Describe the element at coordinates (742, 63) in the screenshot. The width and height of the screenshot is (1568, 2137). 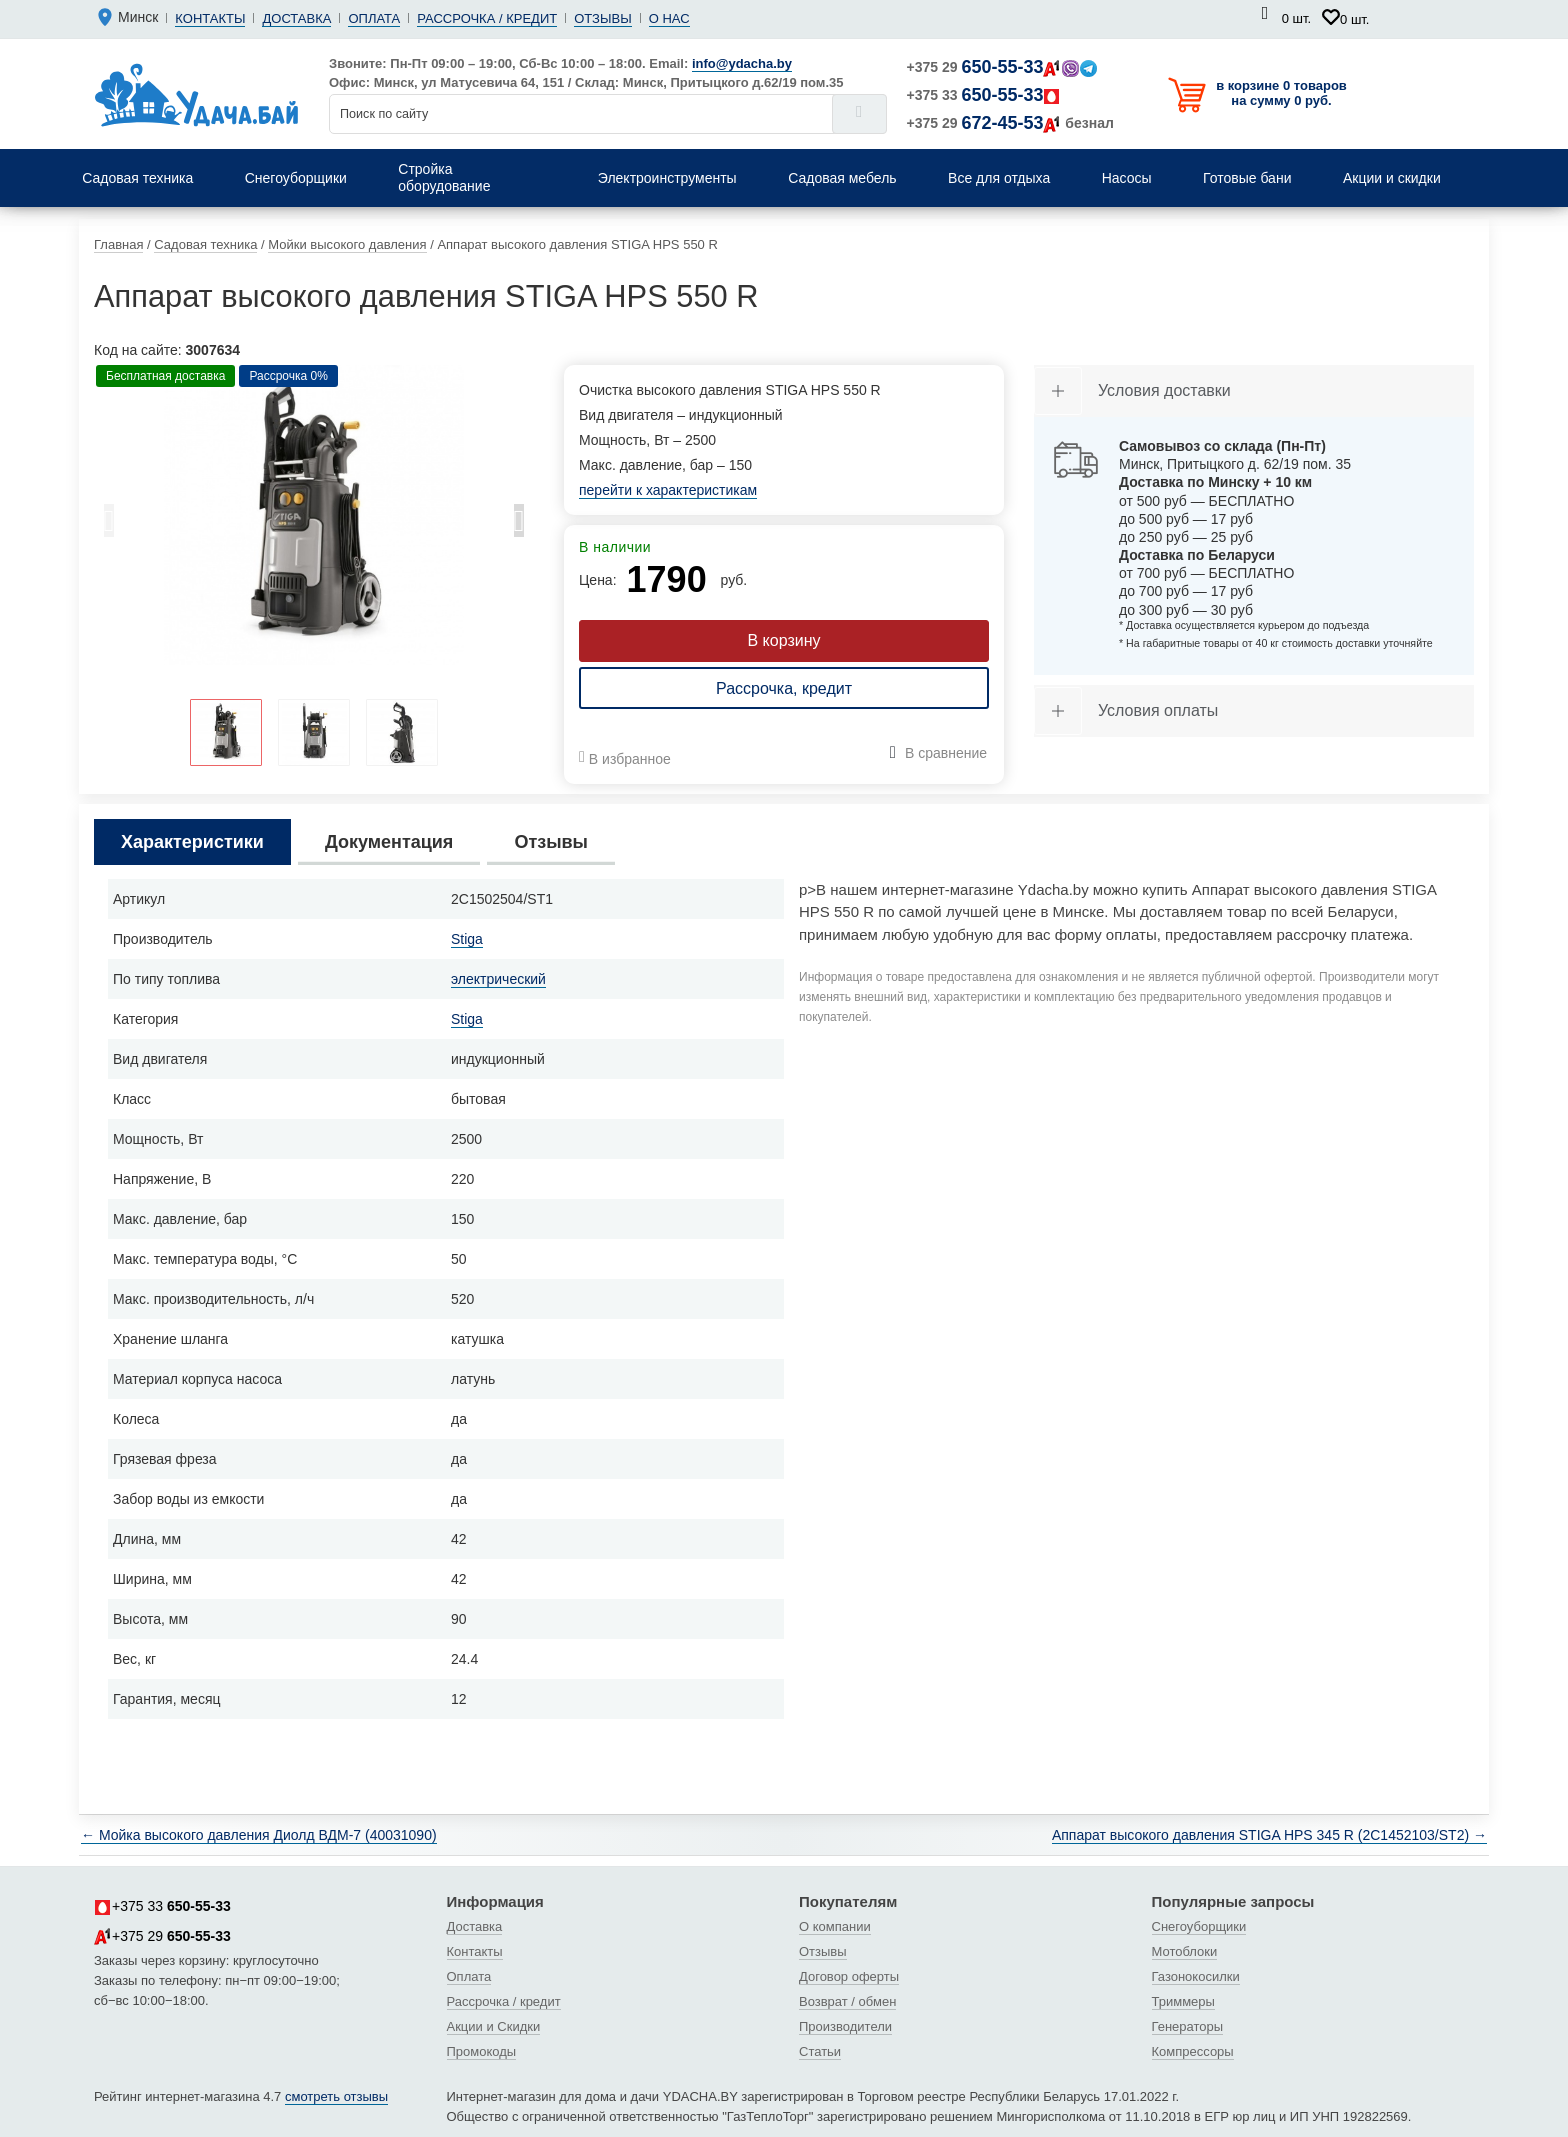
I see `info@ydacha.by` at that location.